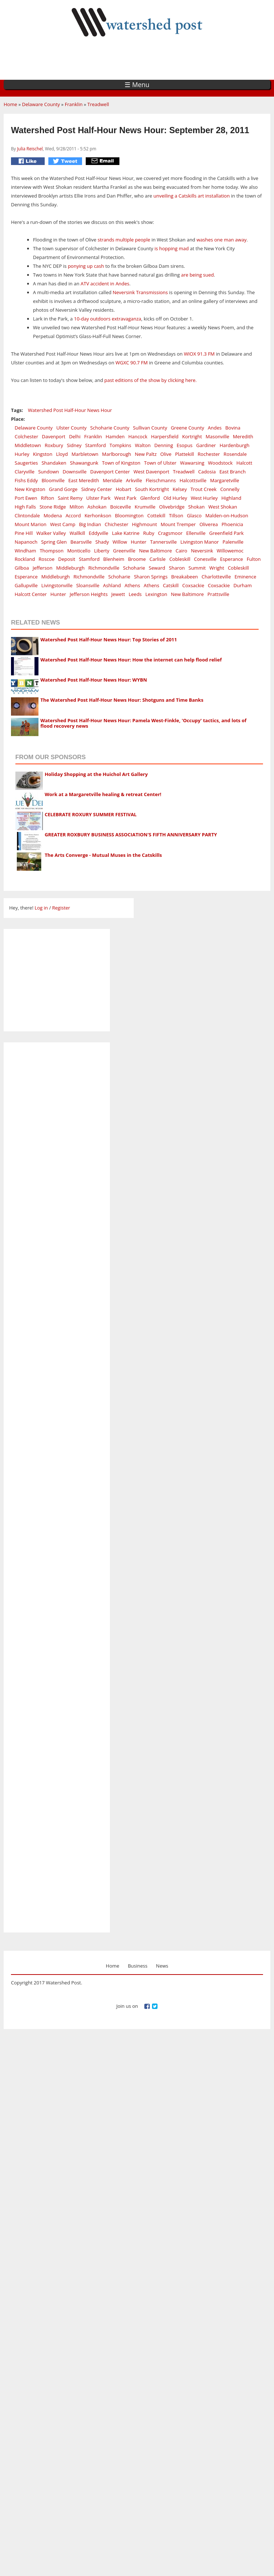 This screenshot has height=2576, width=274. Describe the element at coordinates (112, 480) in the screenshot. I see `Meridale` at that location.